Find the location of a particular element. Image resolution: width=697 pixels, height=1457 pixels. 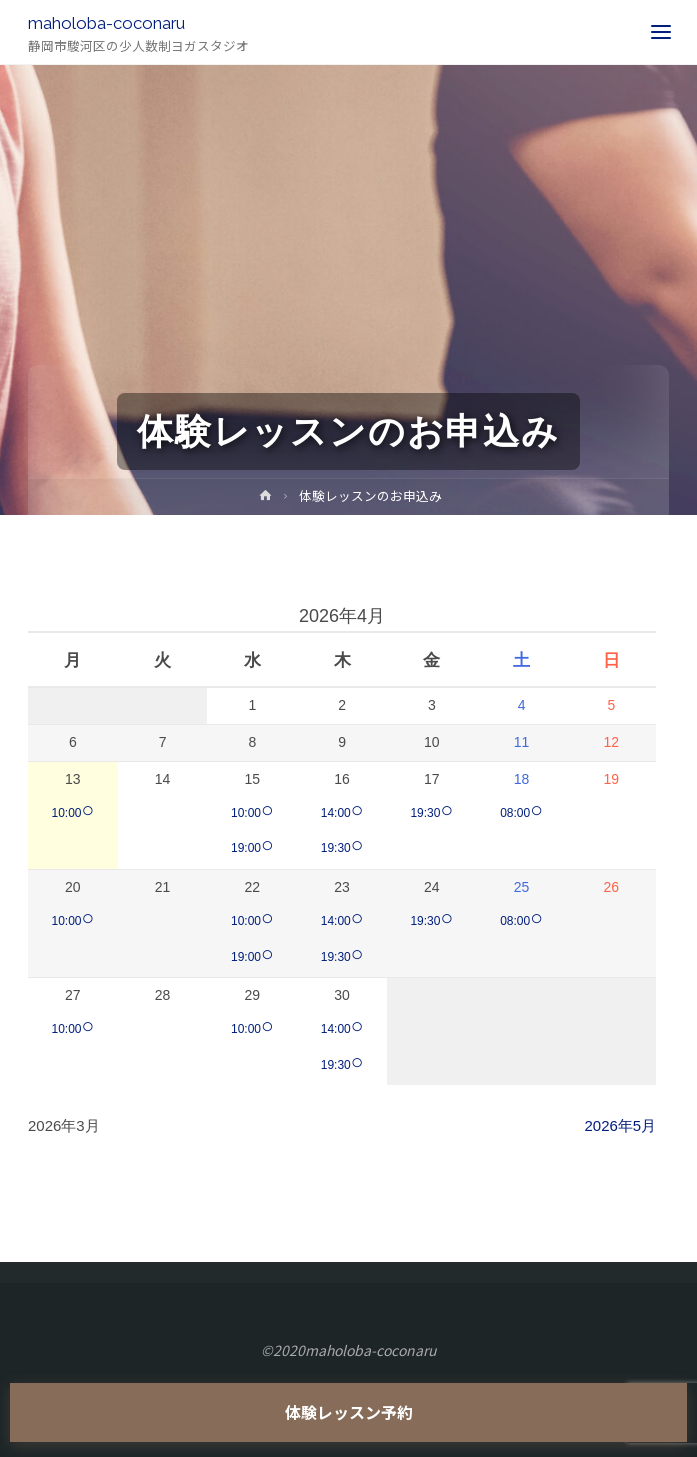

体験レッスン予約 is located at coordinates (349, 1412).